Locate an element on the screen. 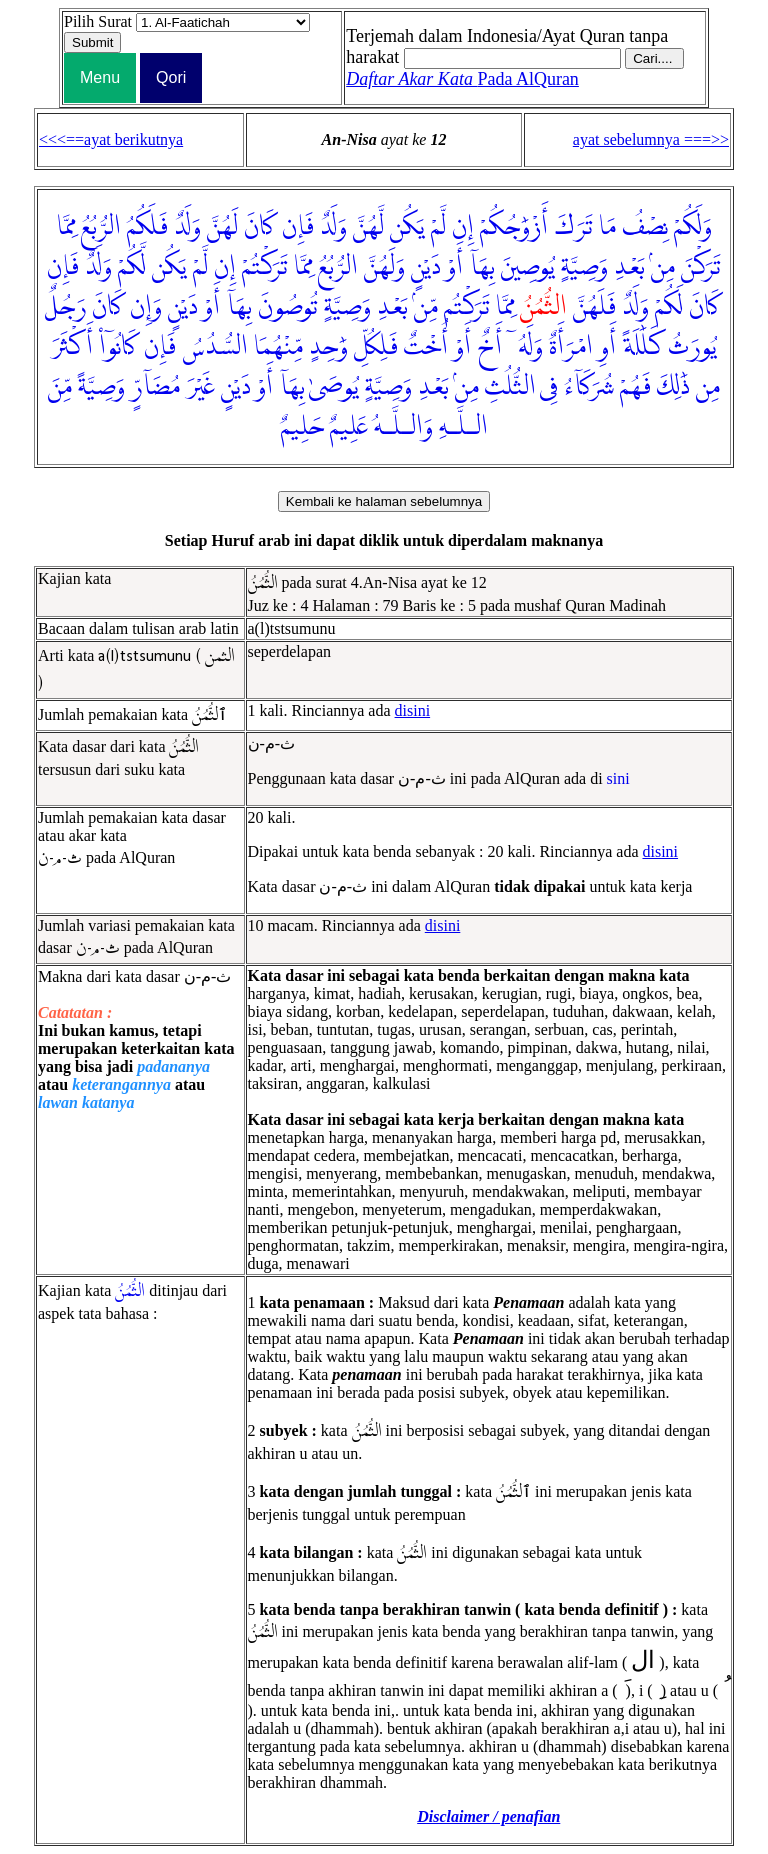 The width and height of the screenshot is (768, 1854). يَكُن is located at coordinates (407, 227).